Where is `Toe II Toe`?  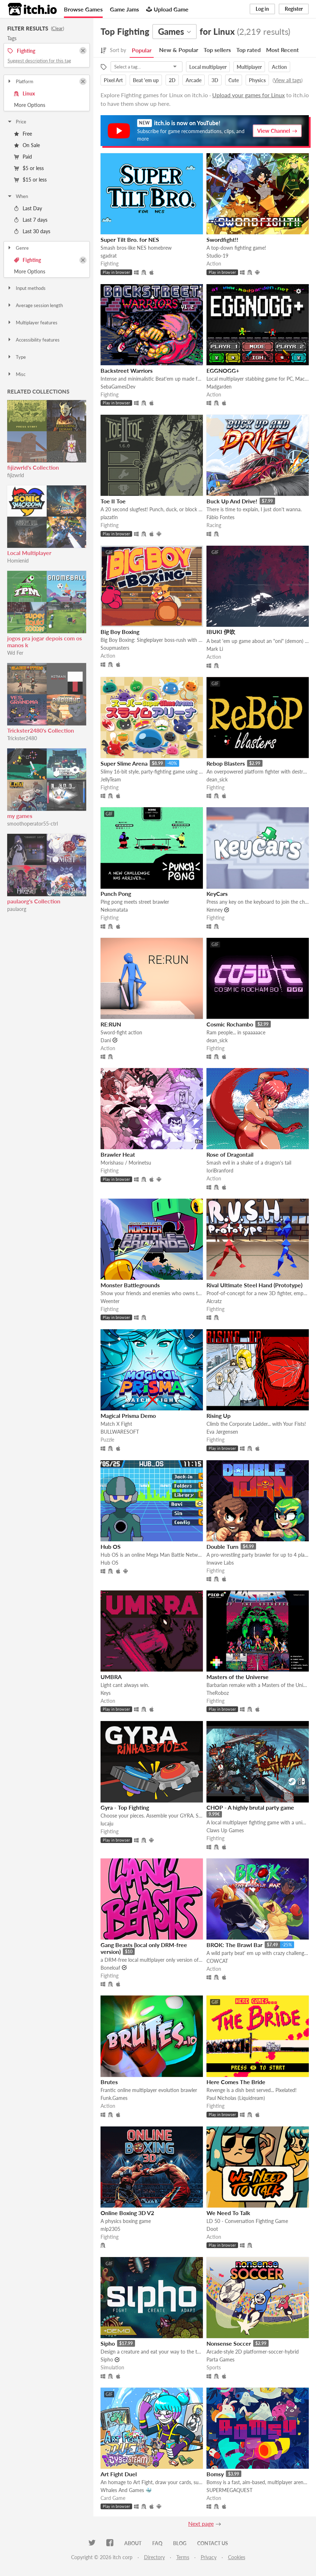
Toe II Toe is located at coordinates (113, 501).